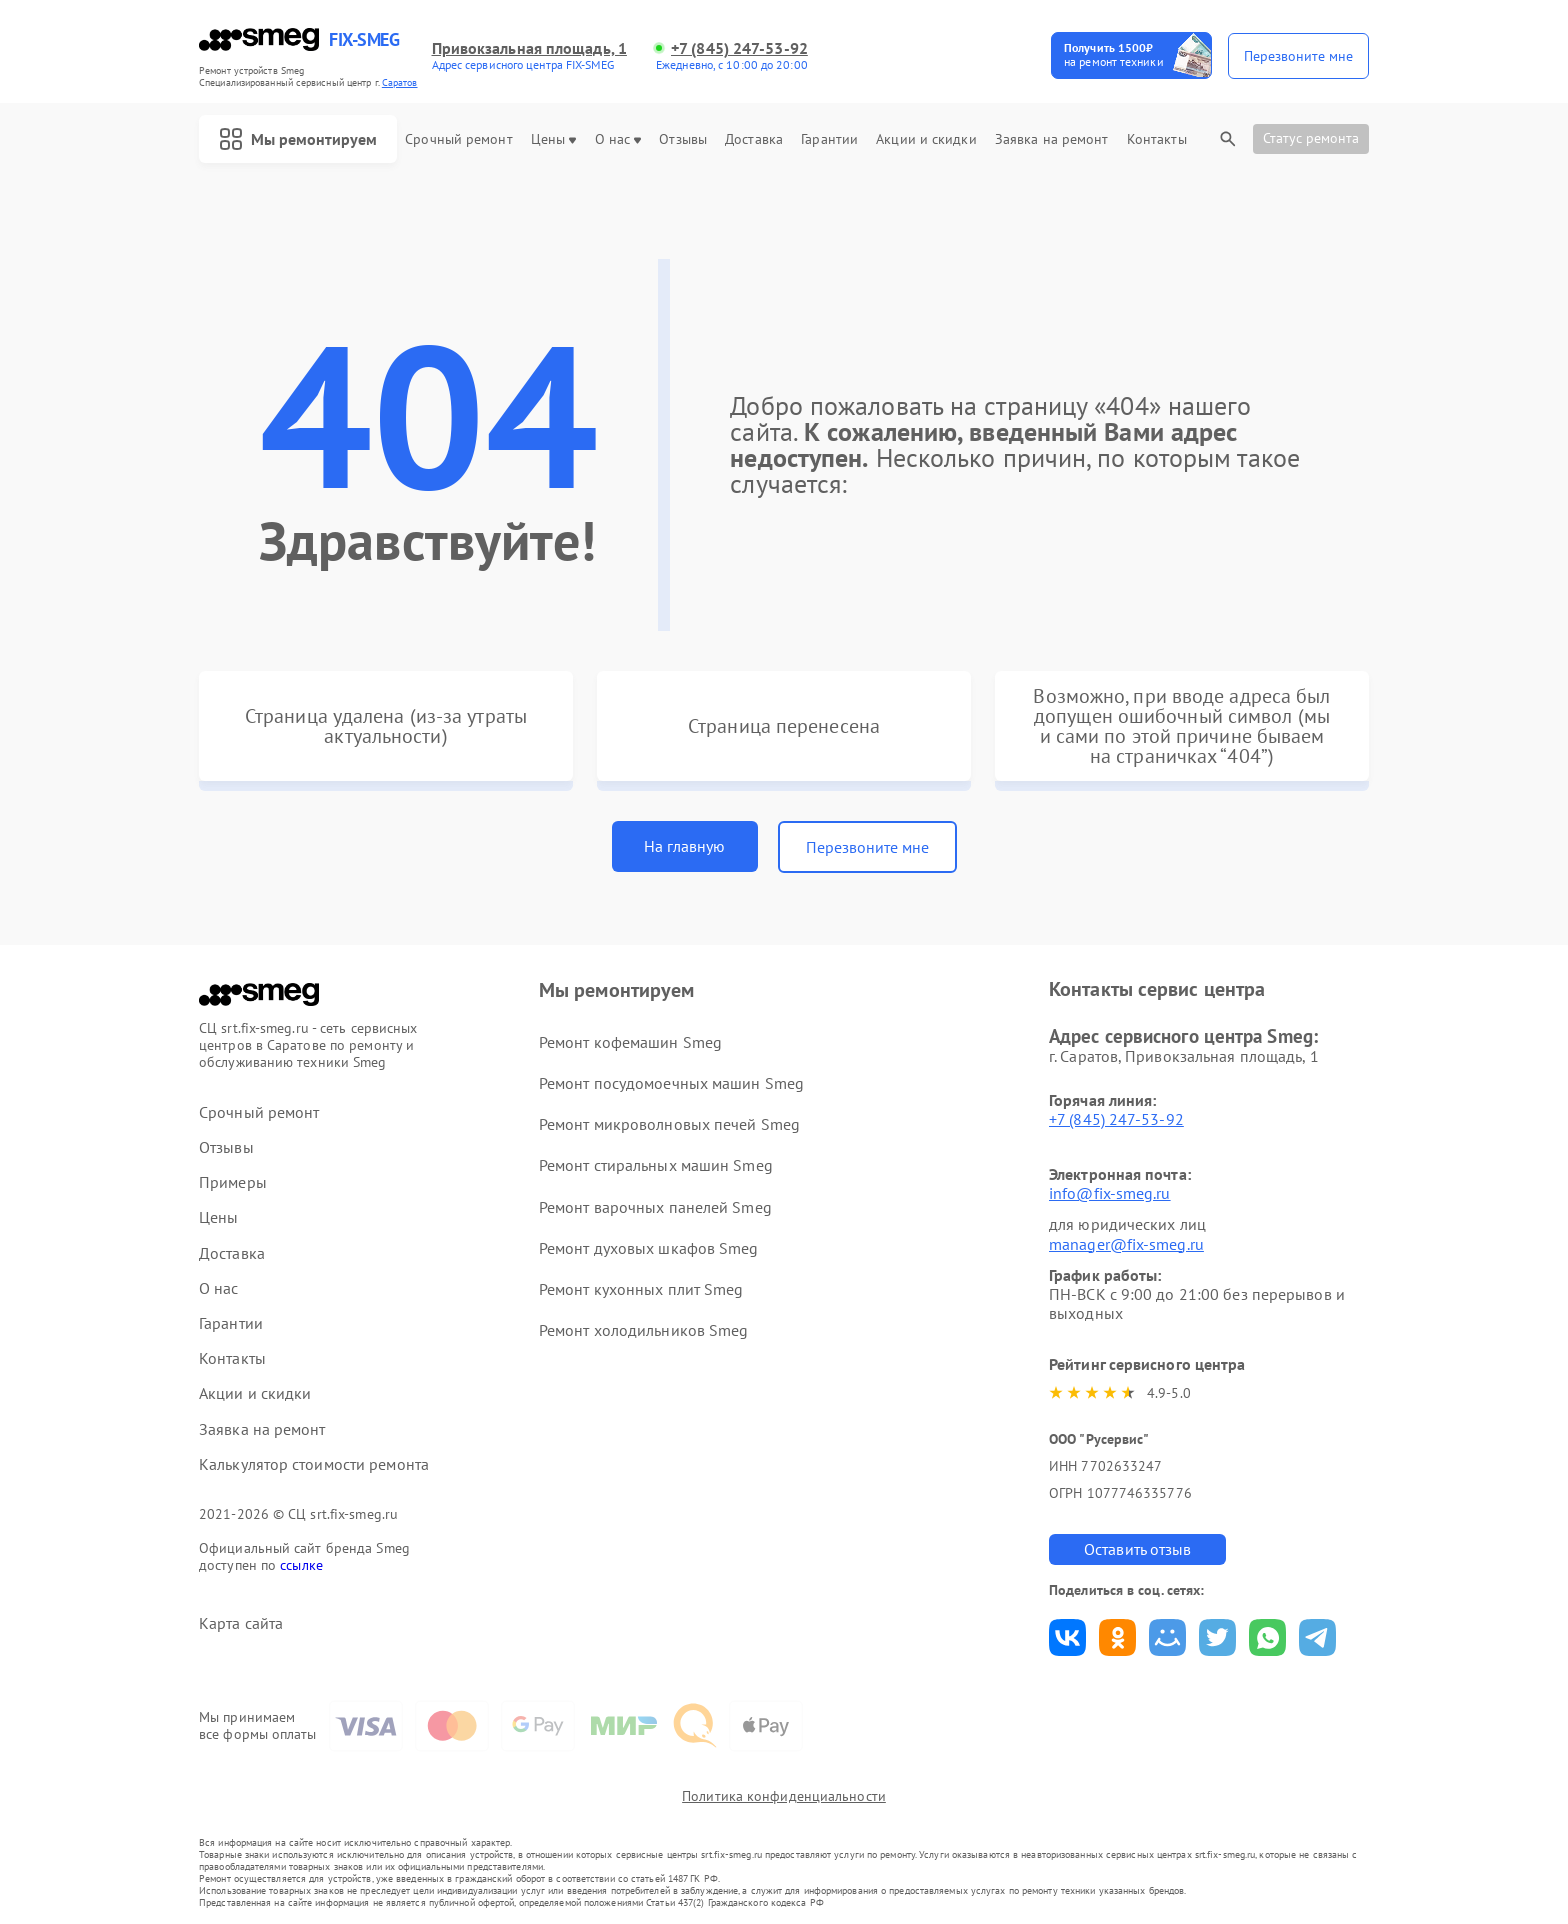  Describe the element at coordinates (1157, 139) in the screenshot. I see `Контакты` at that location.